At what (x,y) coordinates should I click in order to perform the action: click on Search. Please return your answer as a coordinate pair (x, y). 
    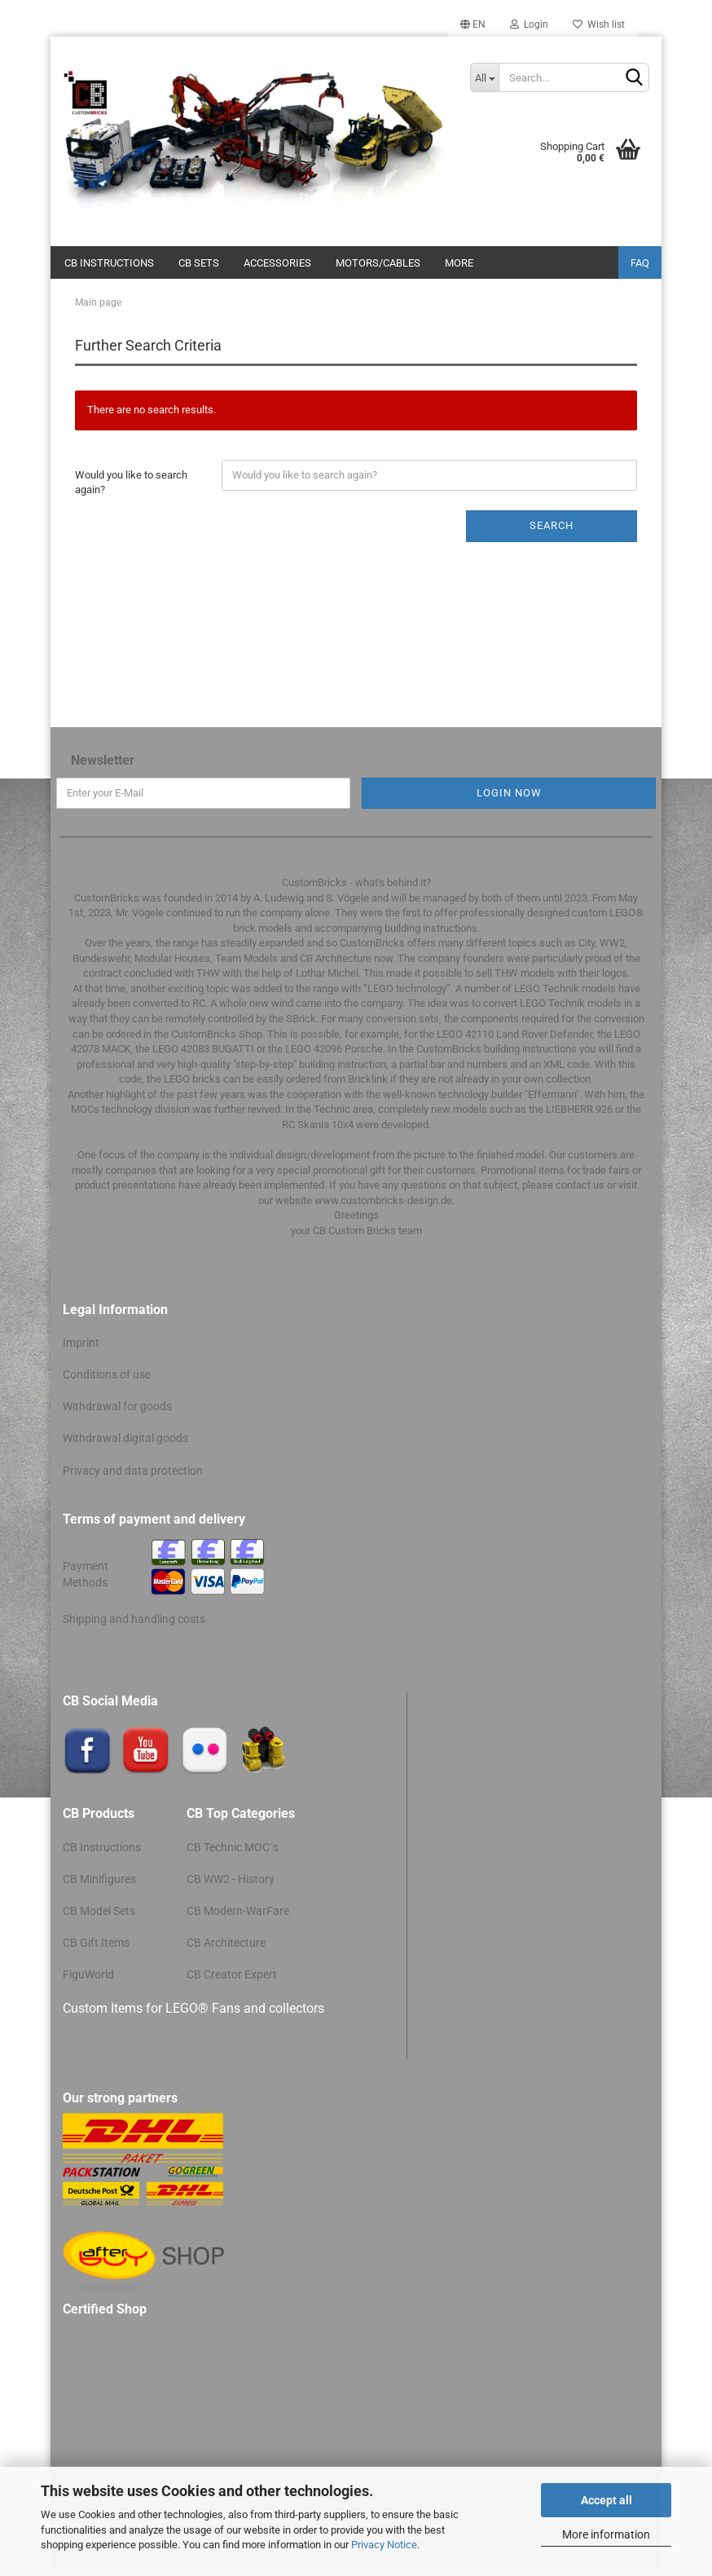
    Looking at the image, I should click on (552, 525).